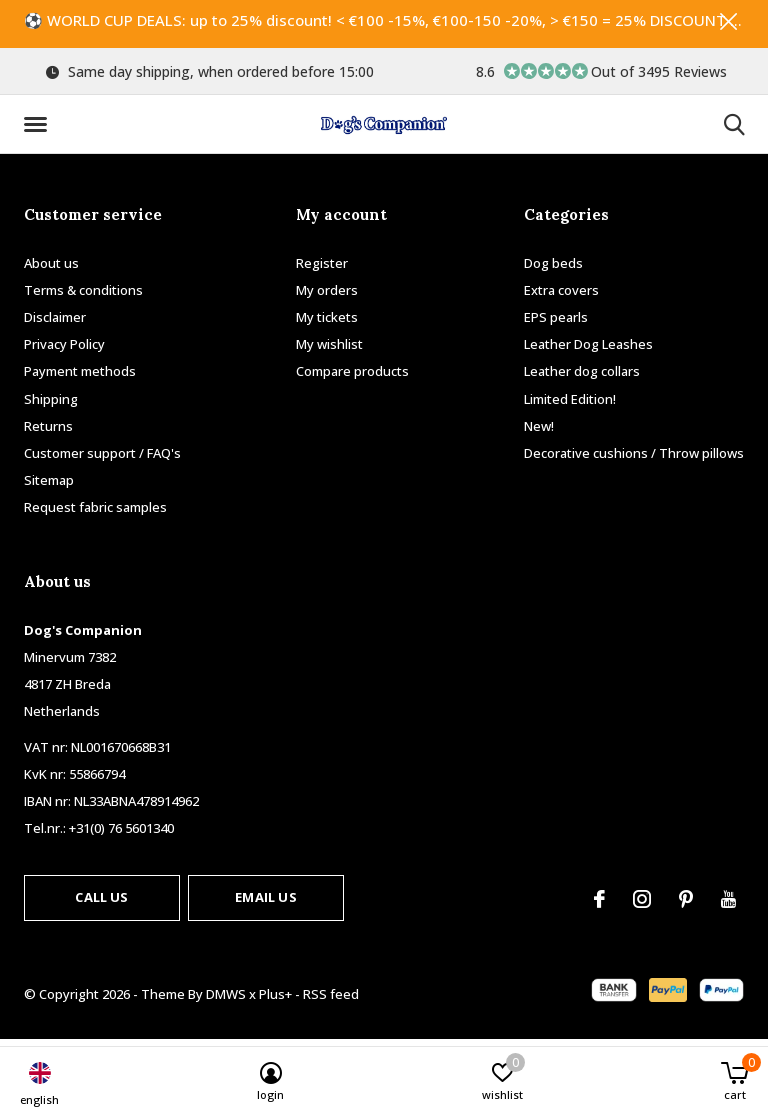 This screenshot has width=768, height=1109. I want to click on My orders, so click(327, 296).